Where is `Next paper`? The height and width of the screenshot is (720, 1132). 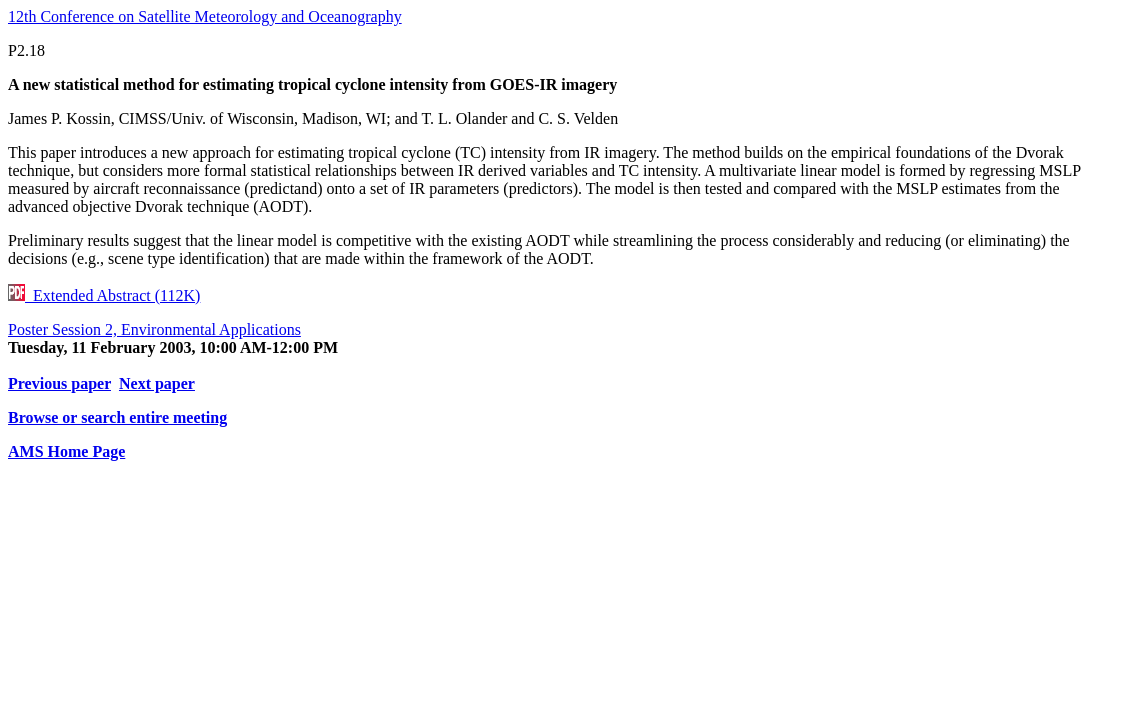
Next paper is located at coordinates (157, 383).